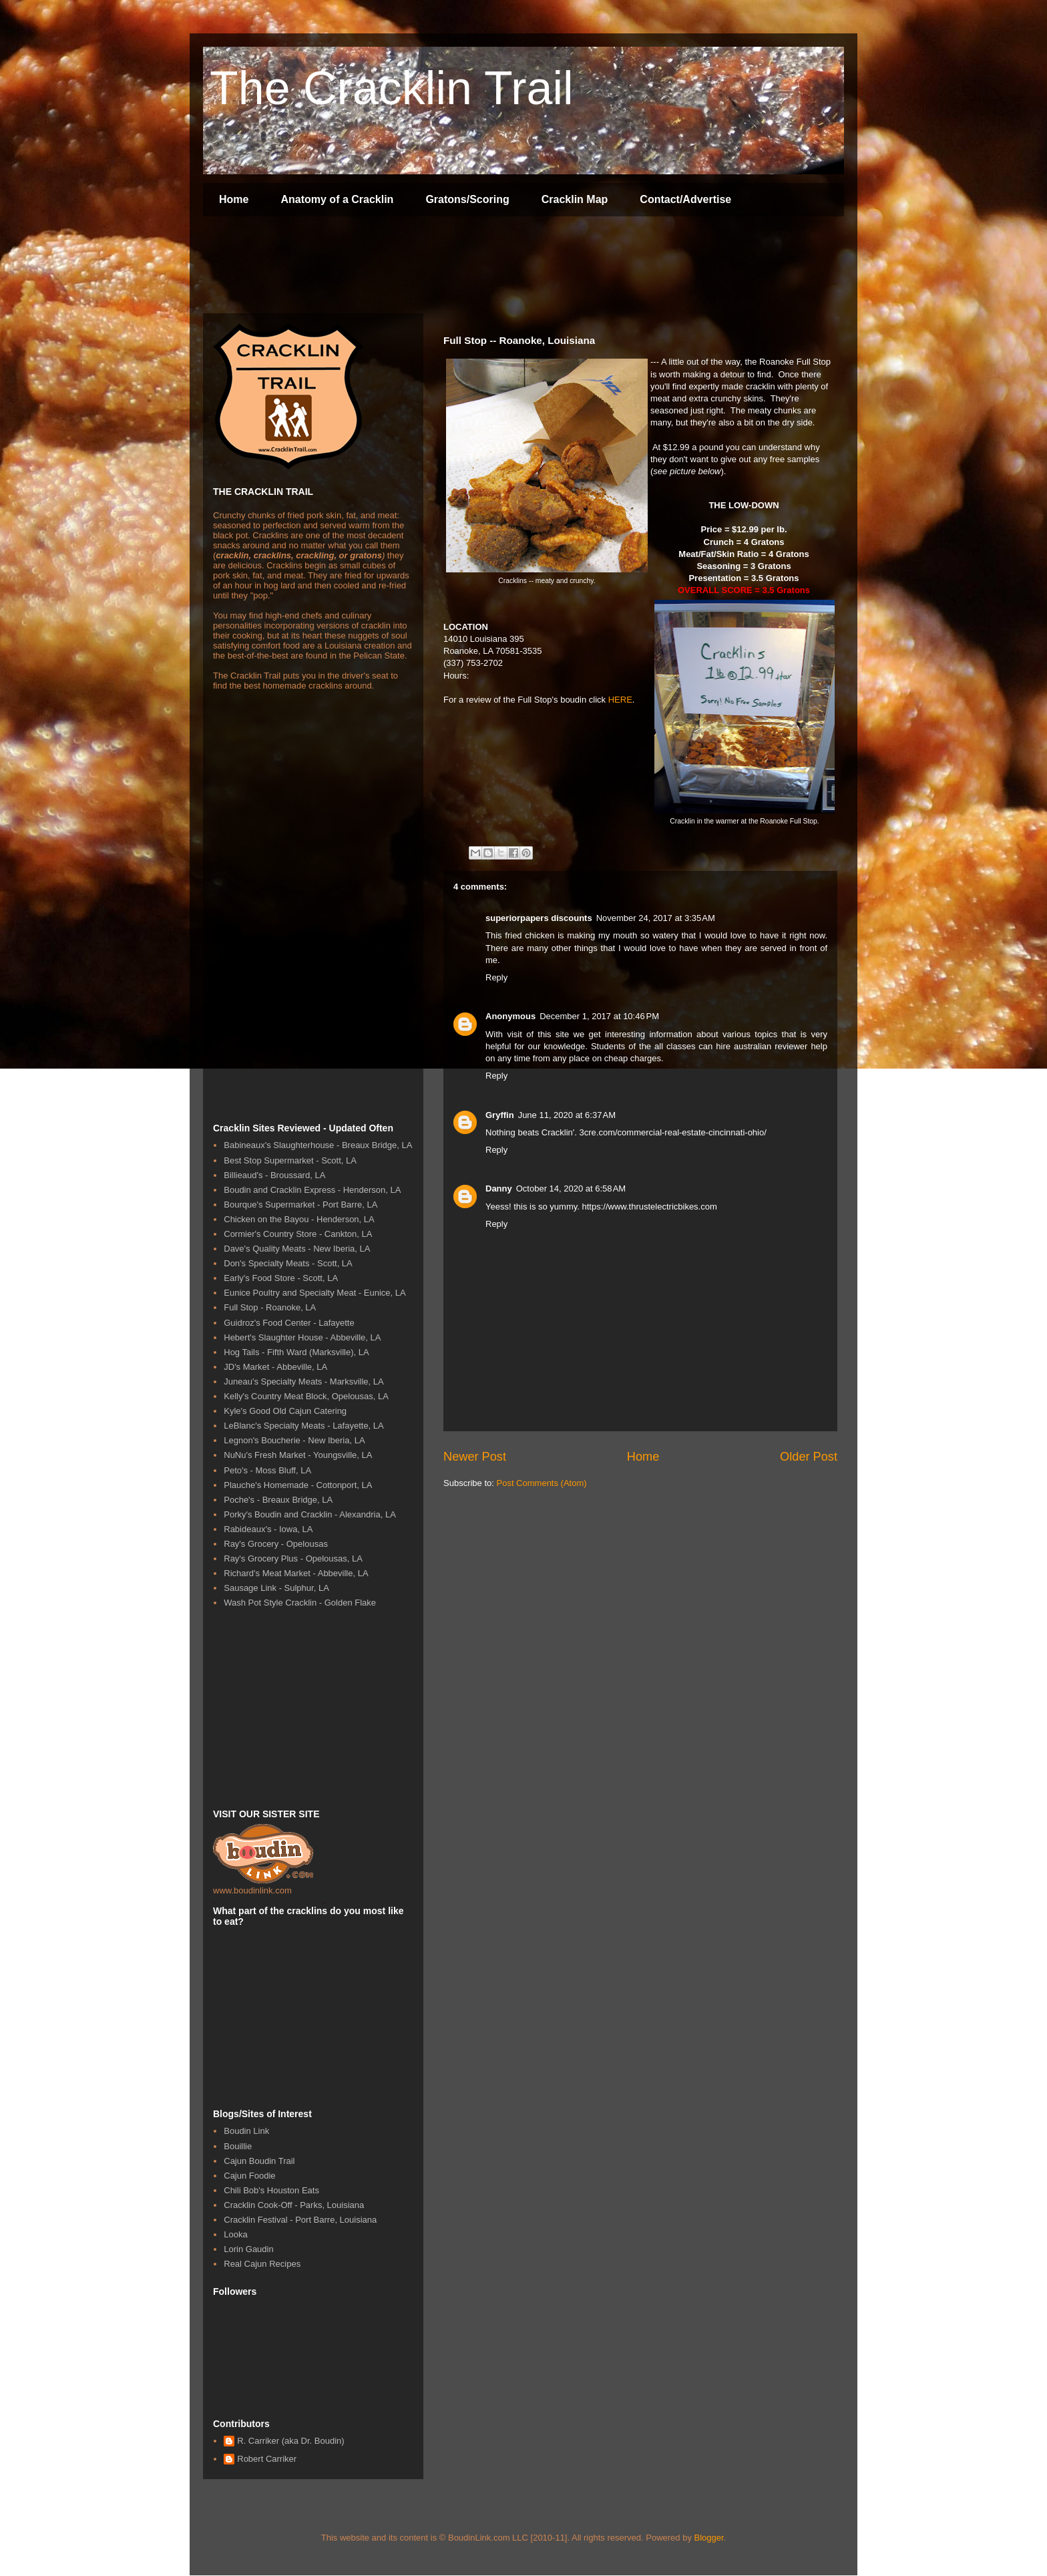 This screenshot has height=2576, width=1047. Describe the element at coordinates (467, 199) in the screenshot. I see `Gratons/Scoring` at that location.